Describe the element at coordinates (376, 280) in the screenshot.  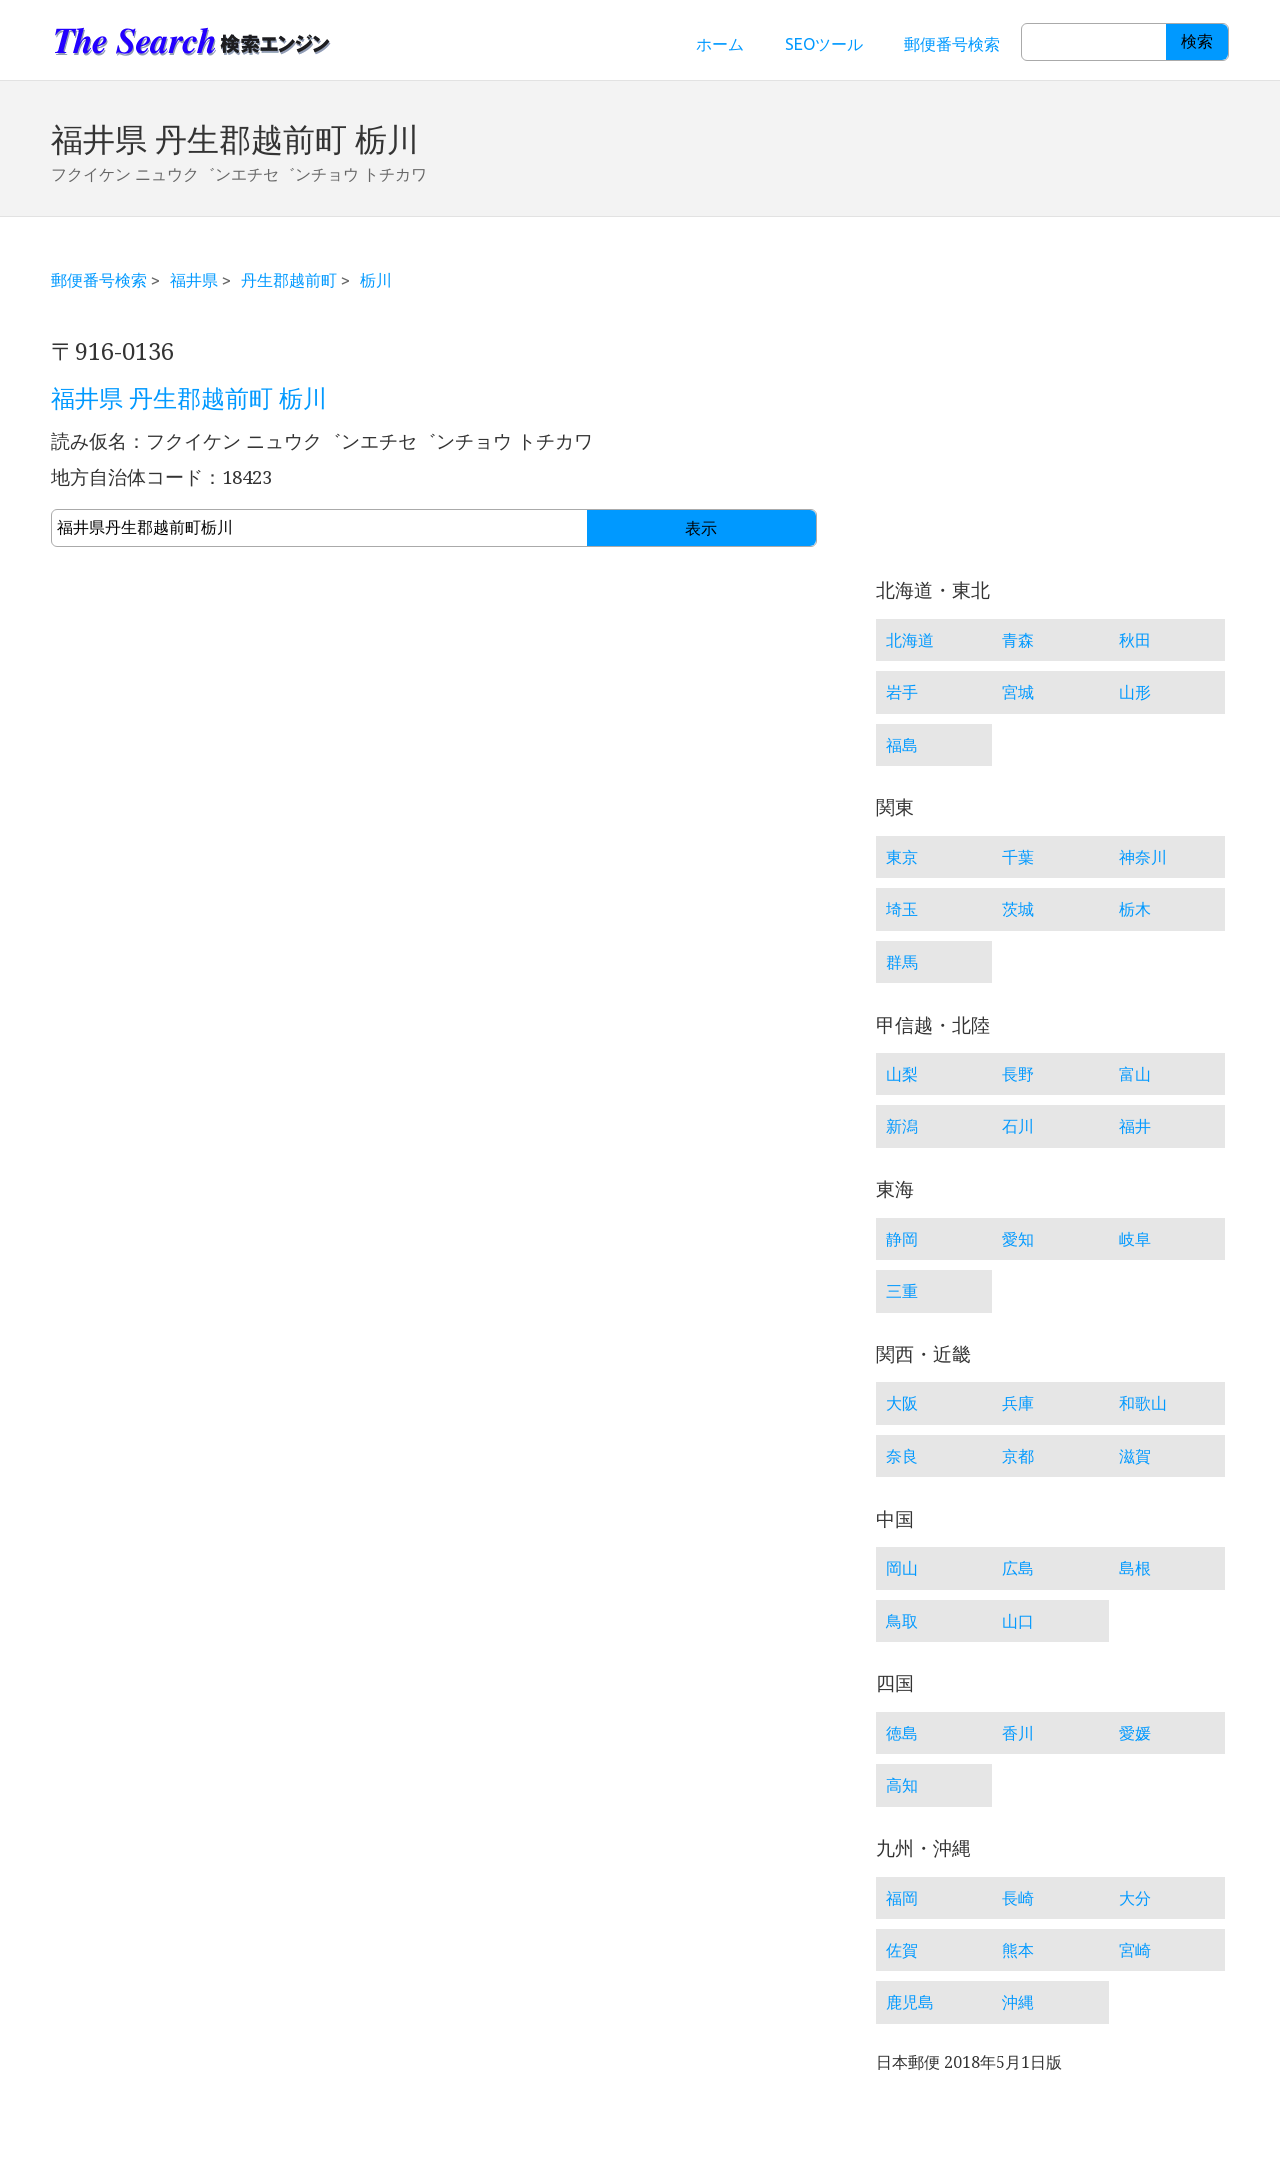
I see `栃川` at that location.